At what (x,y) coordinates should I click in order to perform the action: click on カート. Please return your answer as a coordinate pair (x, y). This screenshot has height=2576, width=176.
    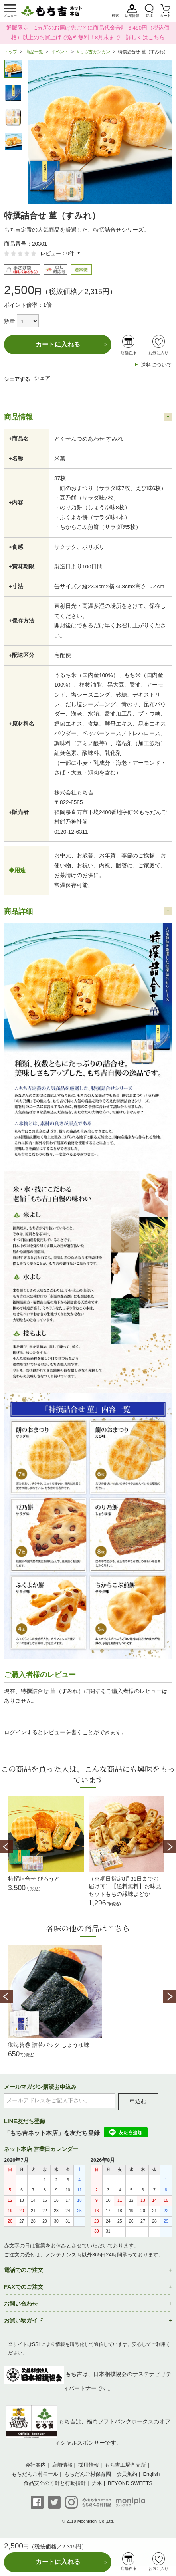
    Looking at the image, I should click on (165, 16).